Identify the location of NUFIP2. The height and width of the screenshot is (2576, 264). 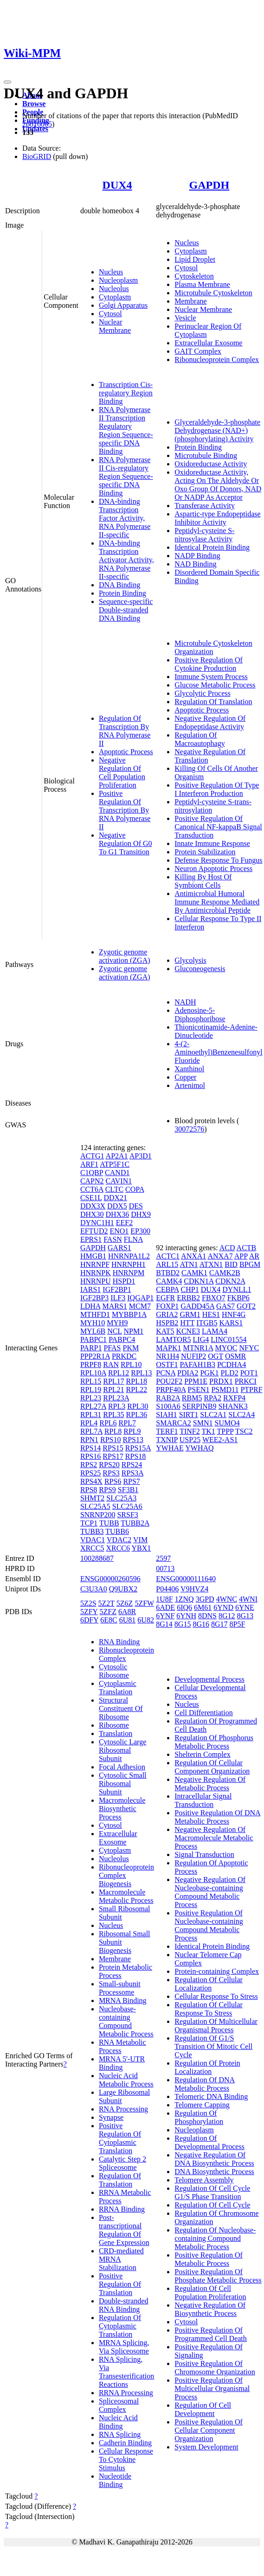
(193, 1356).